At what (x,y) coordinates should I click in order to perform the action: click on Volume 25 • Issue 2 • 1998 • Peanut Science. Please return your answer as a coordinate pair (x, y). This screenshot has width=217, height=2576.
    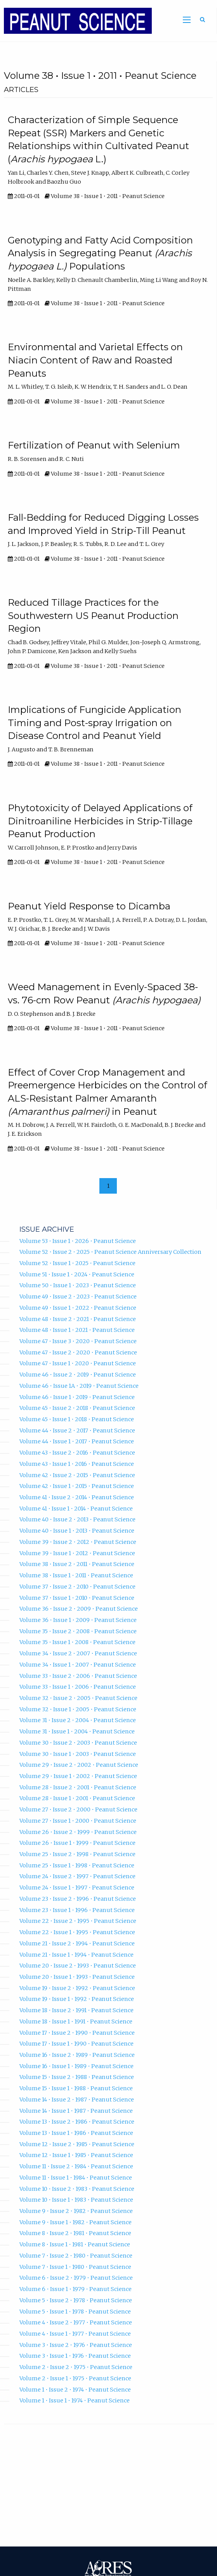
    Looking at the image, I should click on (77, 1854).